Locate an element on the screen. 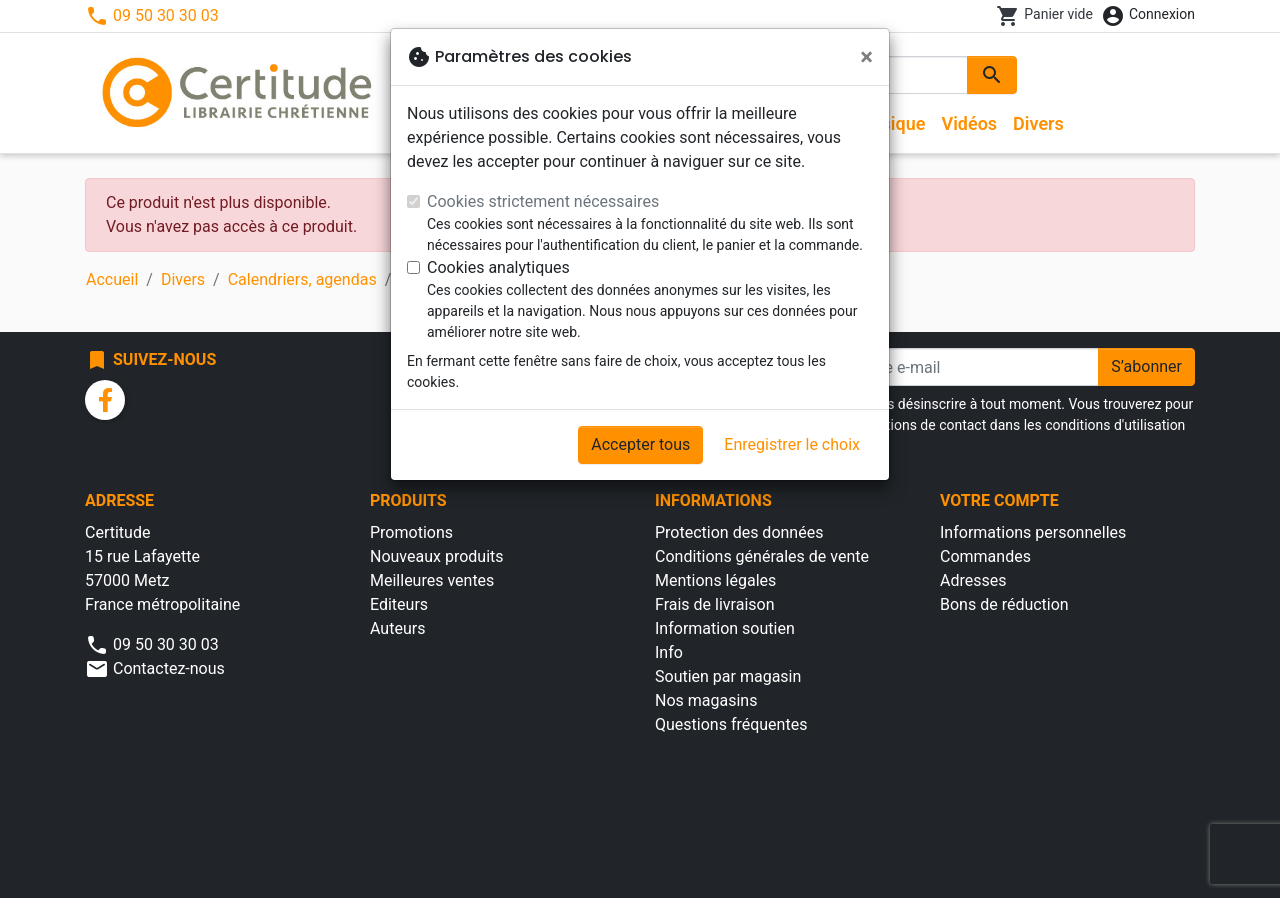 This screenshot has height=898, width=1280. Cookies strictement nécessaires is located at coordinates (543, 201).